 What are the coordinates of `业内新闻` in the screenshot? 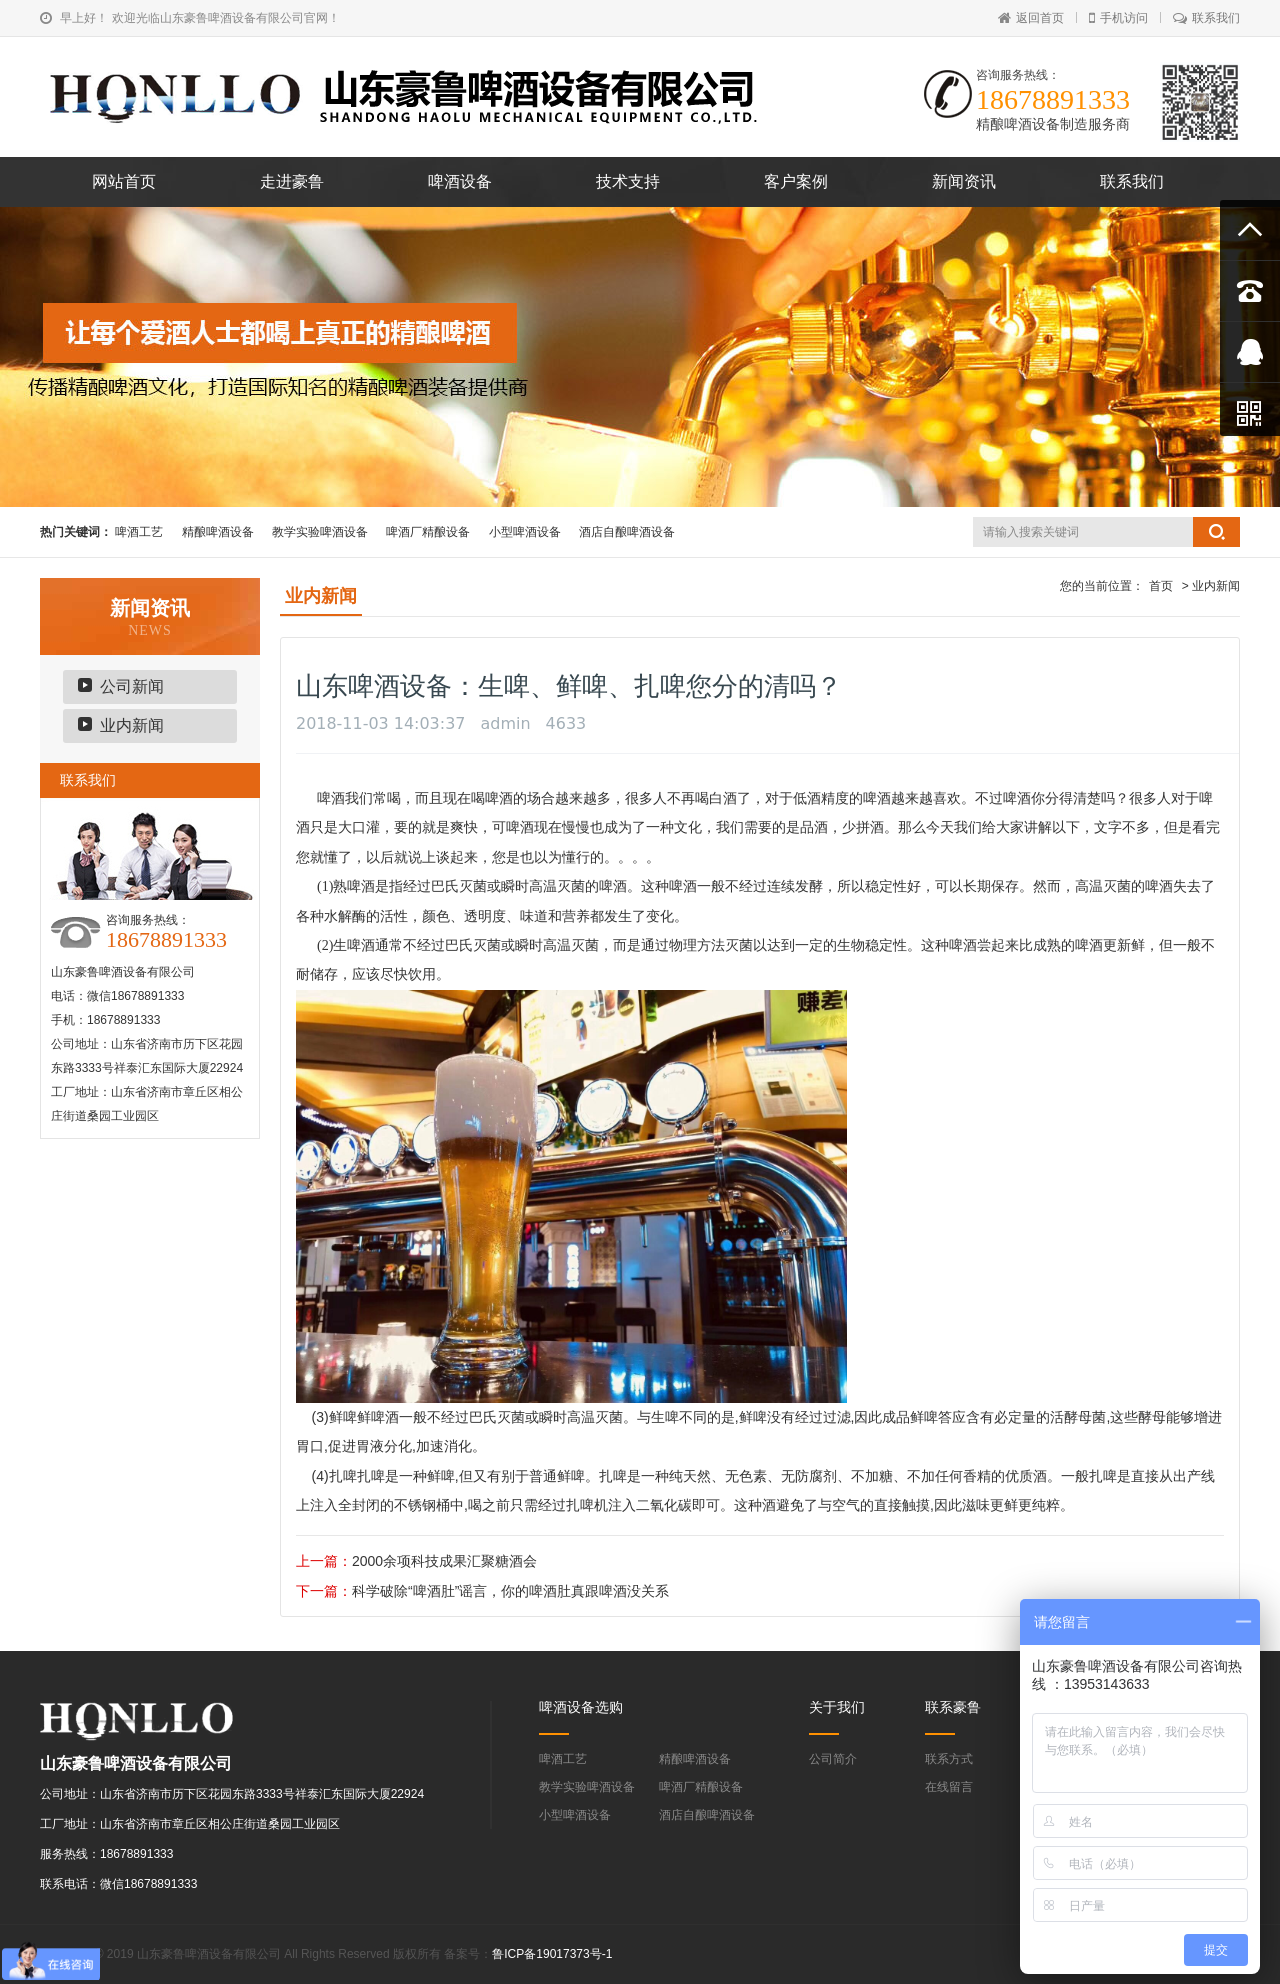 It's located at (132, 725).